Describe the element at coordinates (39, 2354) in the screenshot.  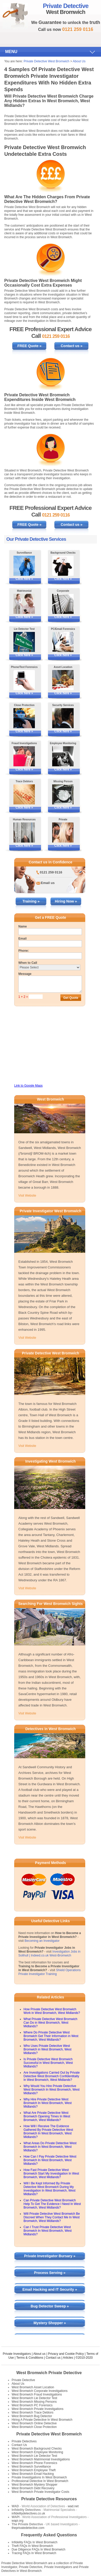
I see `About us` at that location.